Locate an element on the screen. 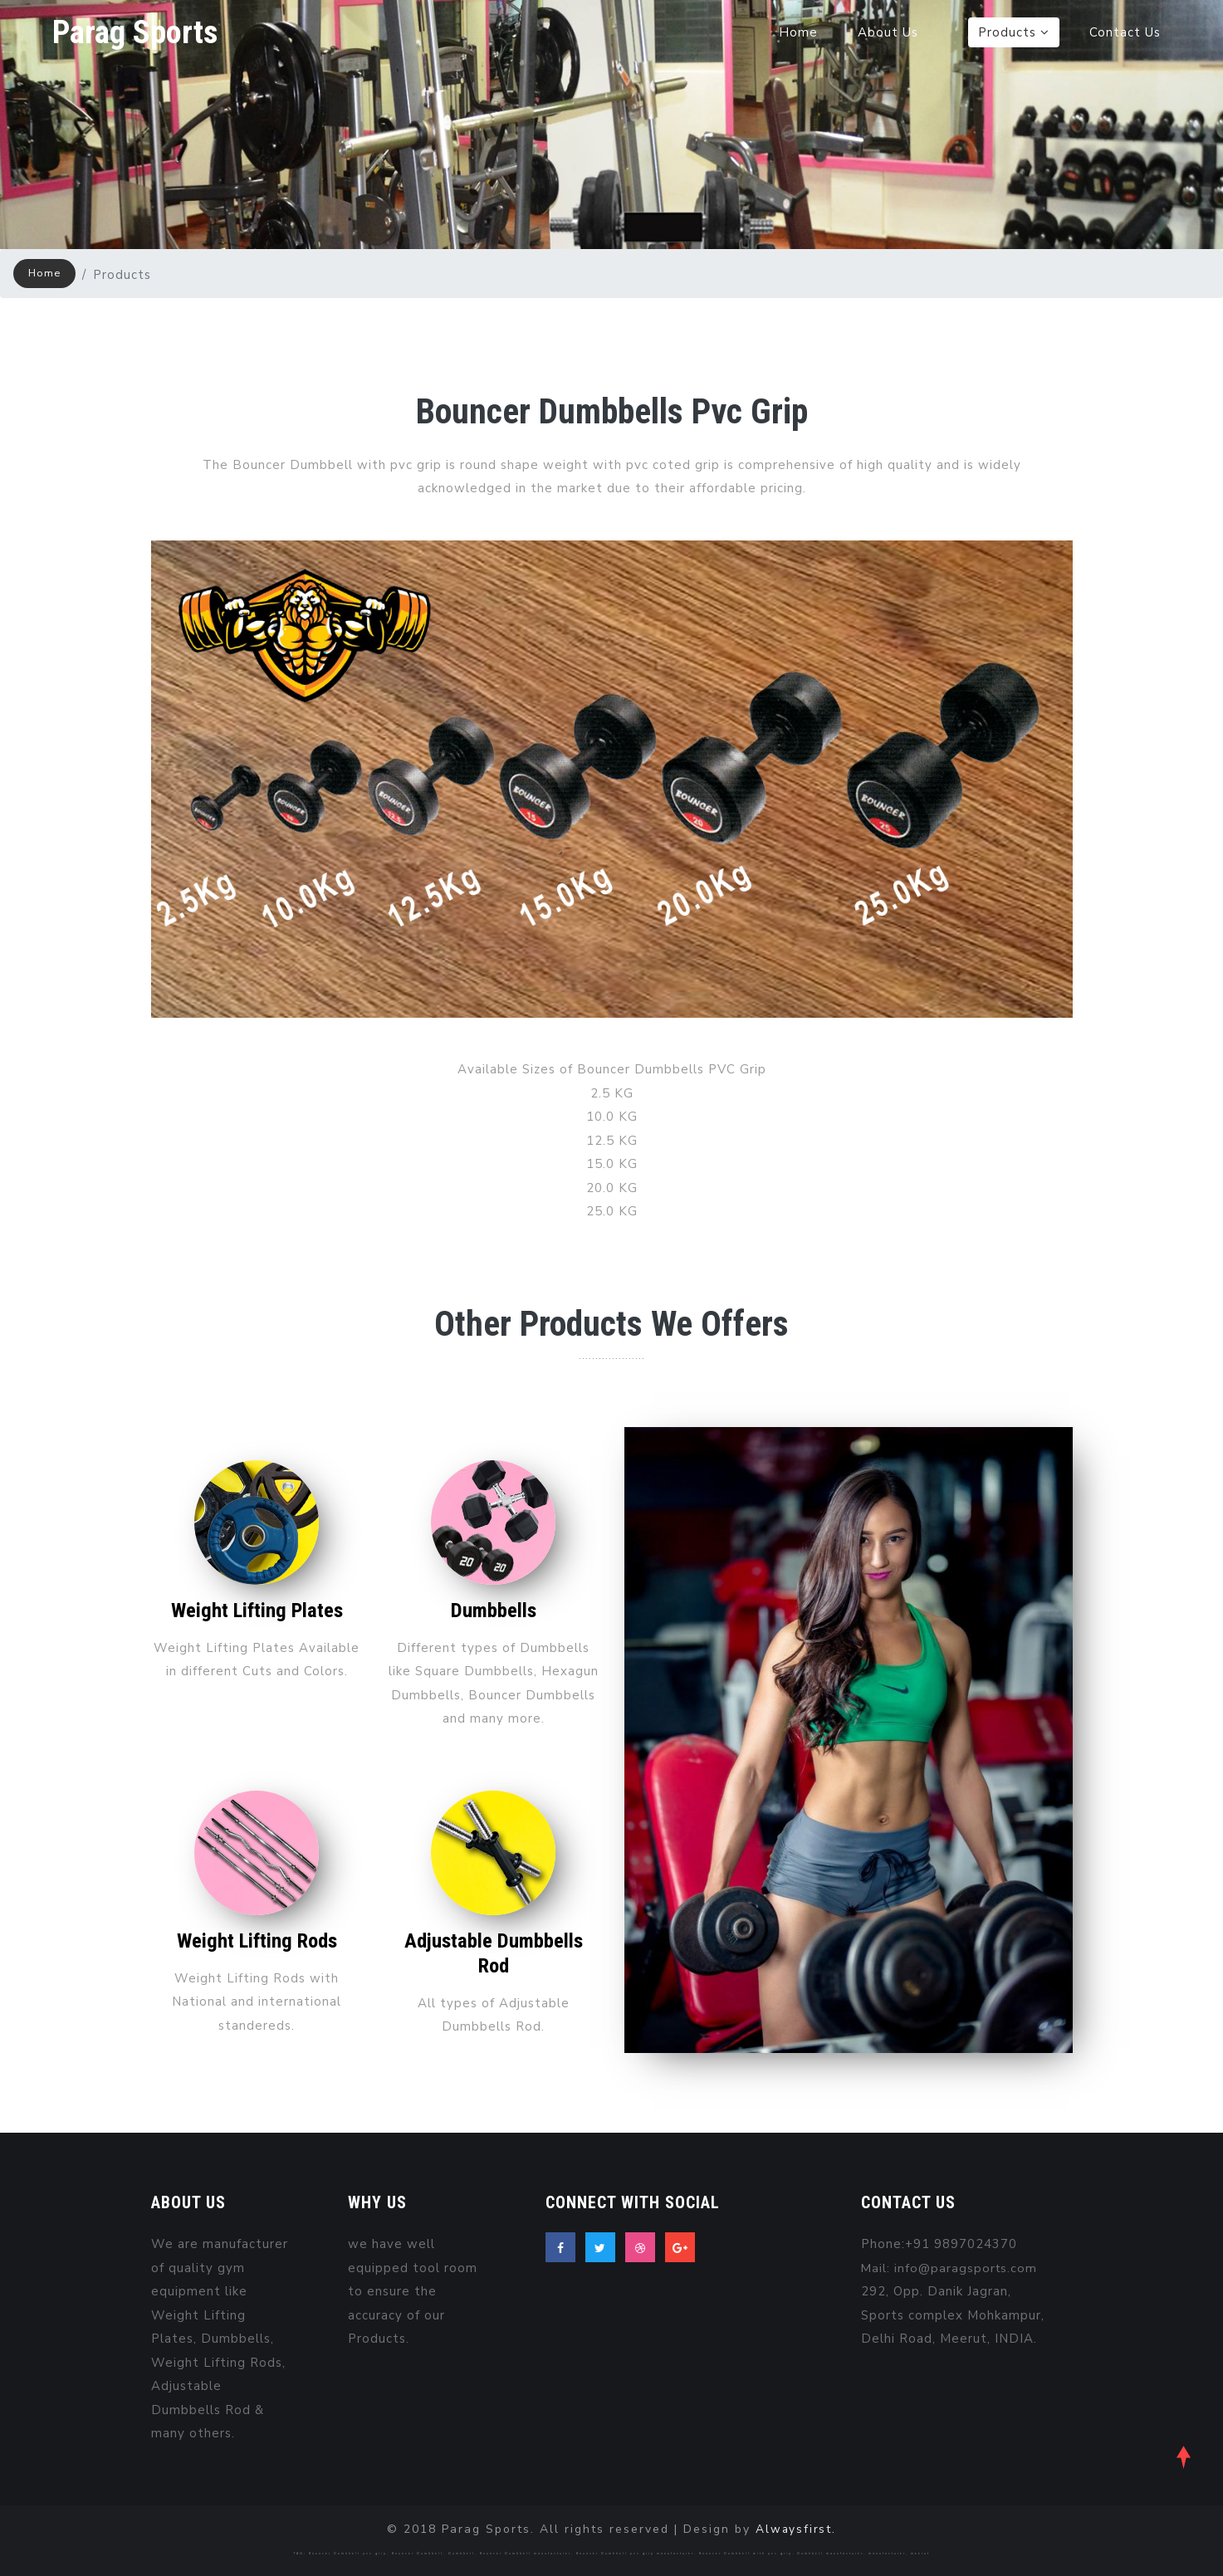 The height and width of the screenshot is (2576, 1223). Alwaysfirst. is located at coordinates (796, 2529).